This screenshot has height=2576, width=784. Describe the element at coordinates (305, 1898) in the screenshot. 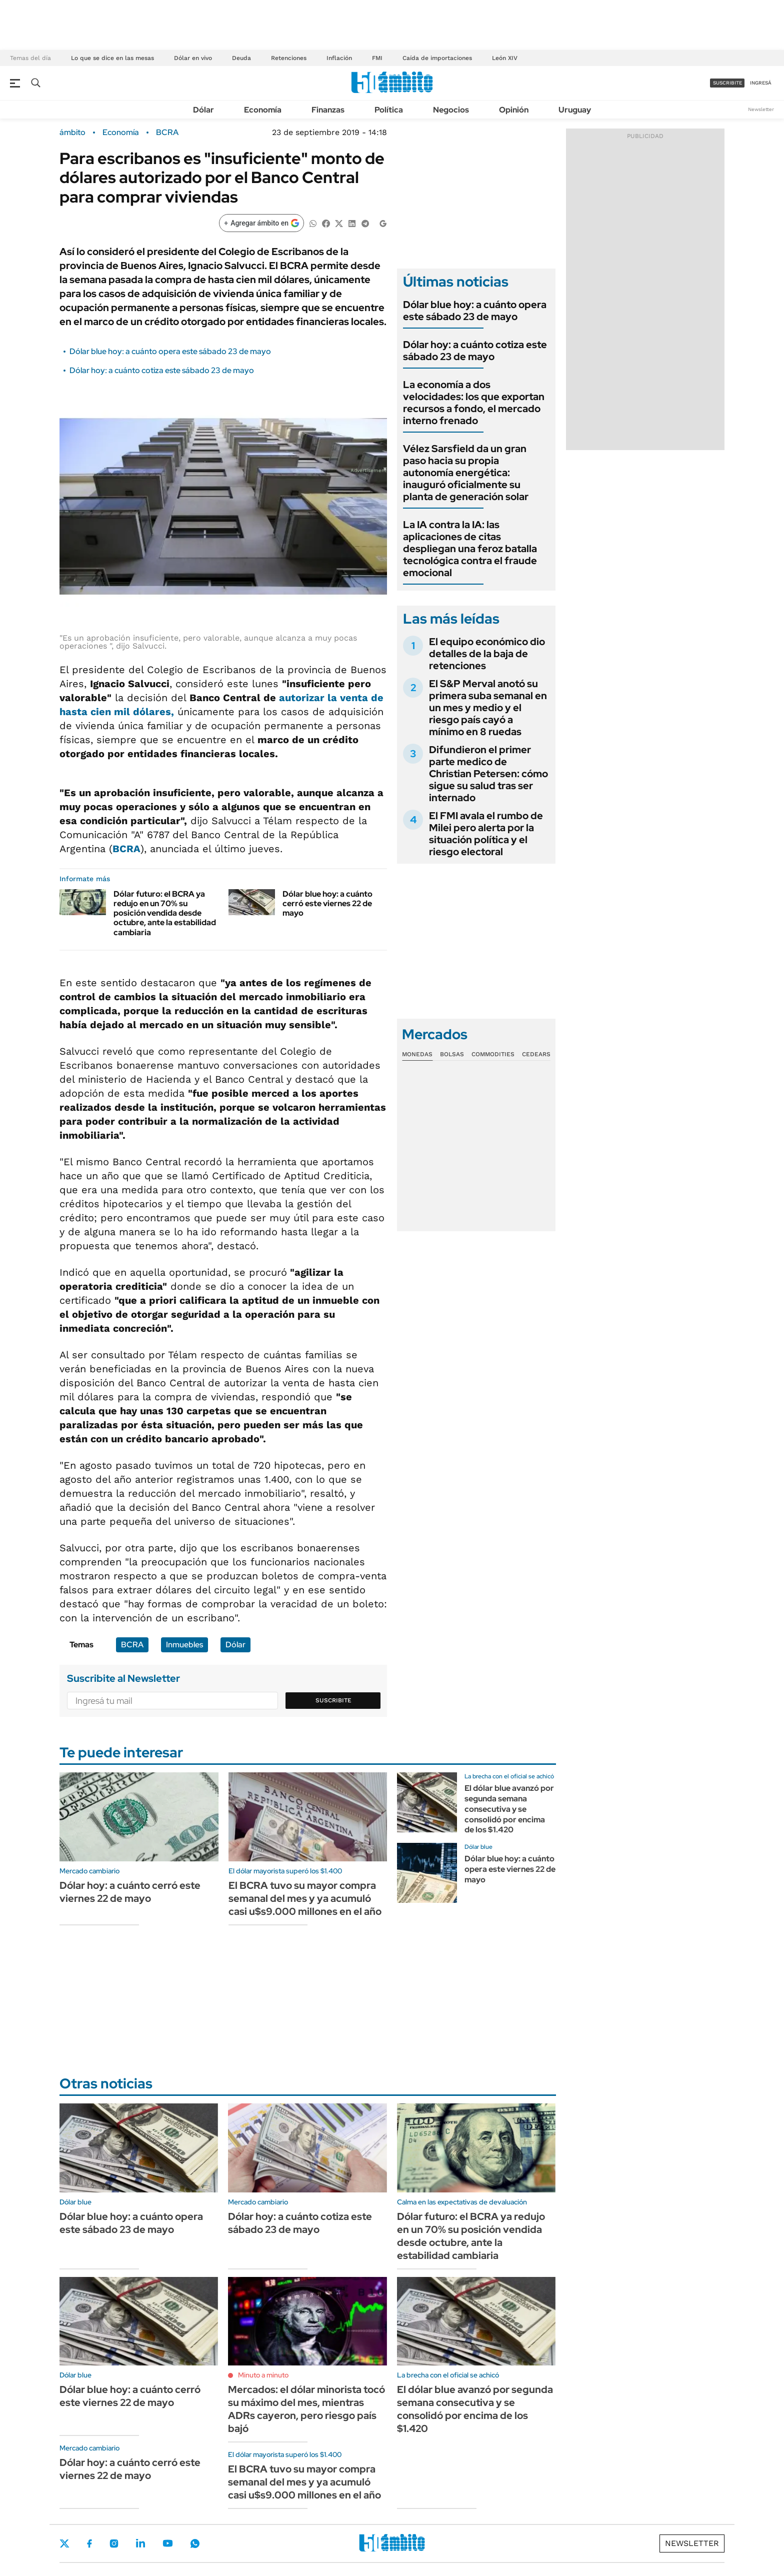

I see `El BCRA tuvo su mayor compra semanal del mes y ya acumuló casi u$s9.000 millones en el año` at that location.